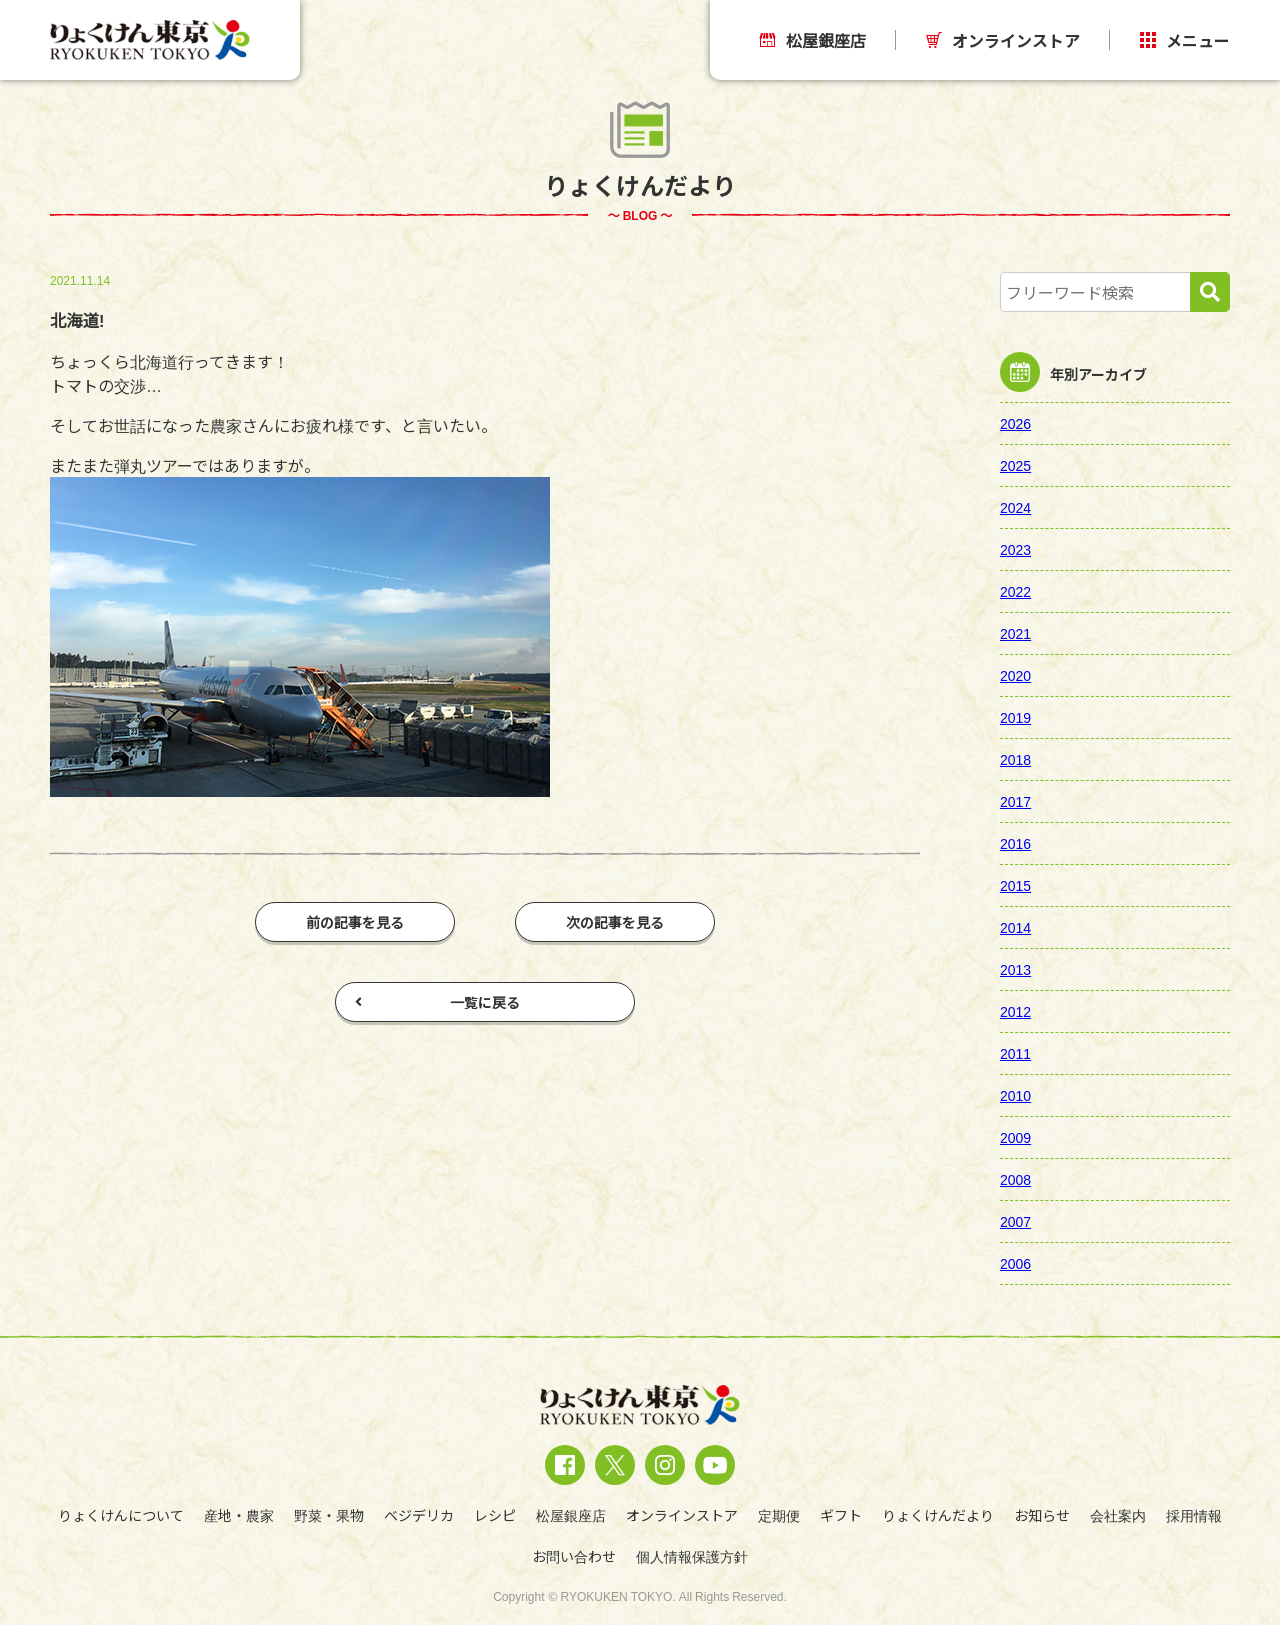  What do you see at coordinates (1015, 507) in the screenshot?
I see `2024` at bounding box center [1015, 507].